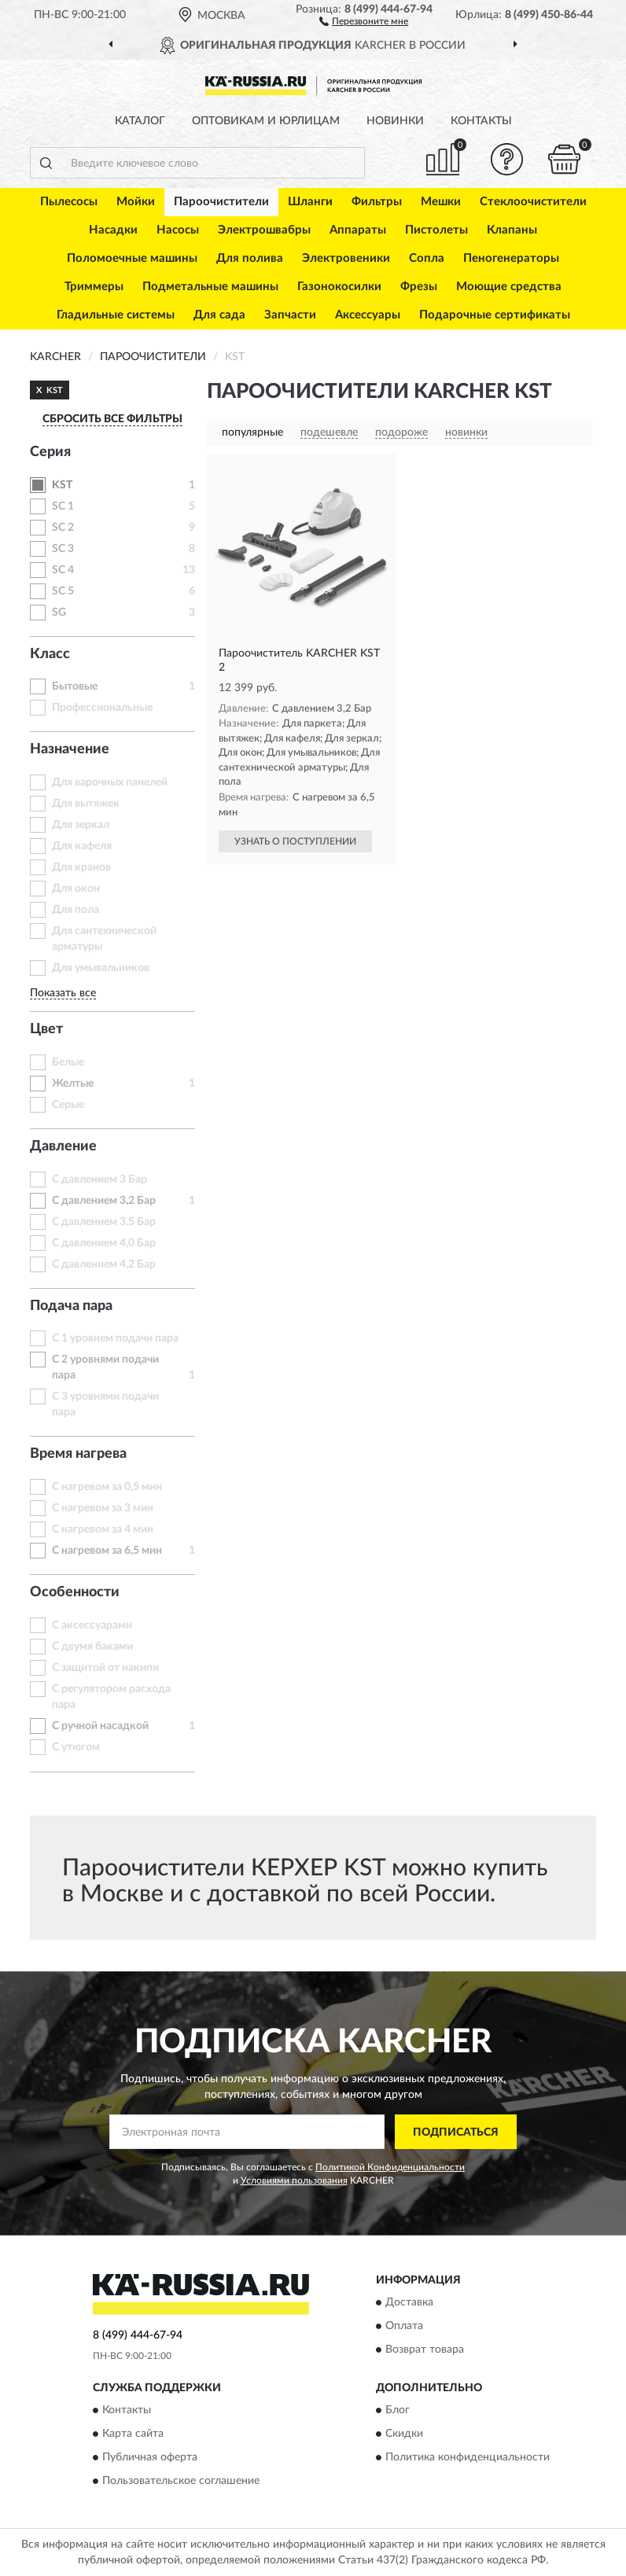  What do you see at coordinates (390, 2167) in the screenshot?
I see `Политикой Конфиденциальности` at bounding box center [390, 2167].